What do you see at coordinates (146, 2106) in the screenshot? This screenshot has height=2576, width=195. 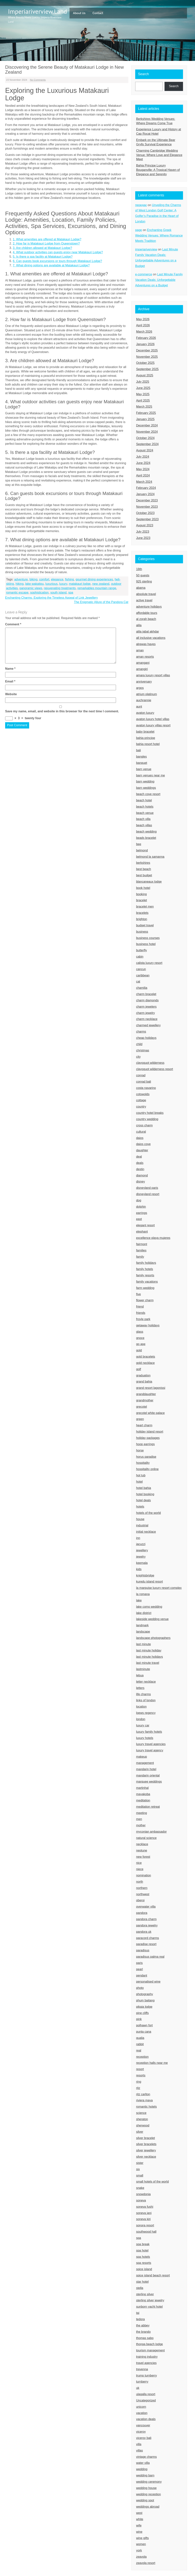 I see `romantic hotels` at bounding box center [146, 2106].